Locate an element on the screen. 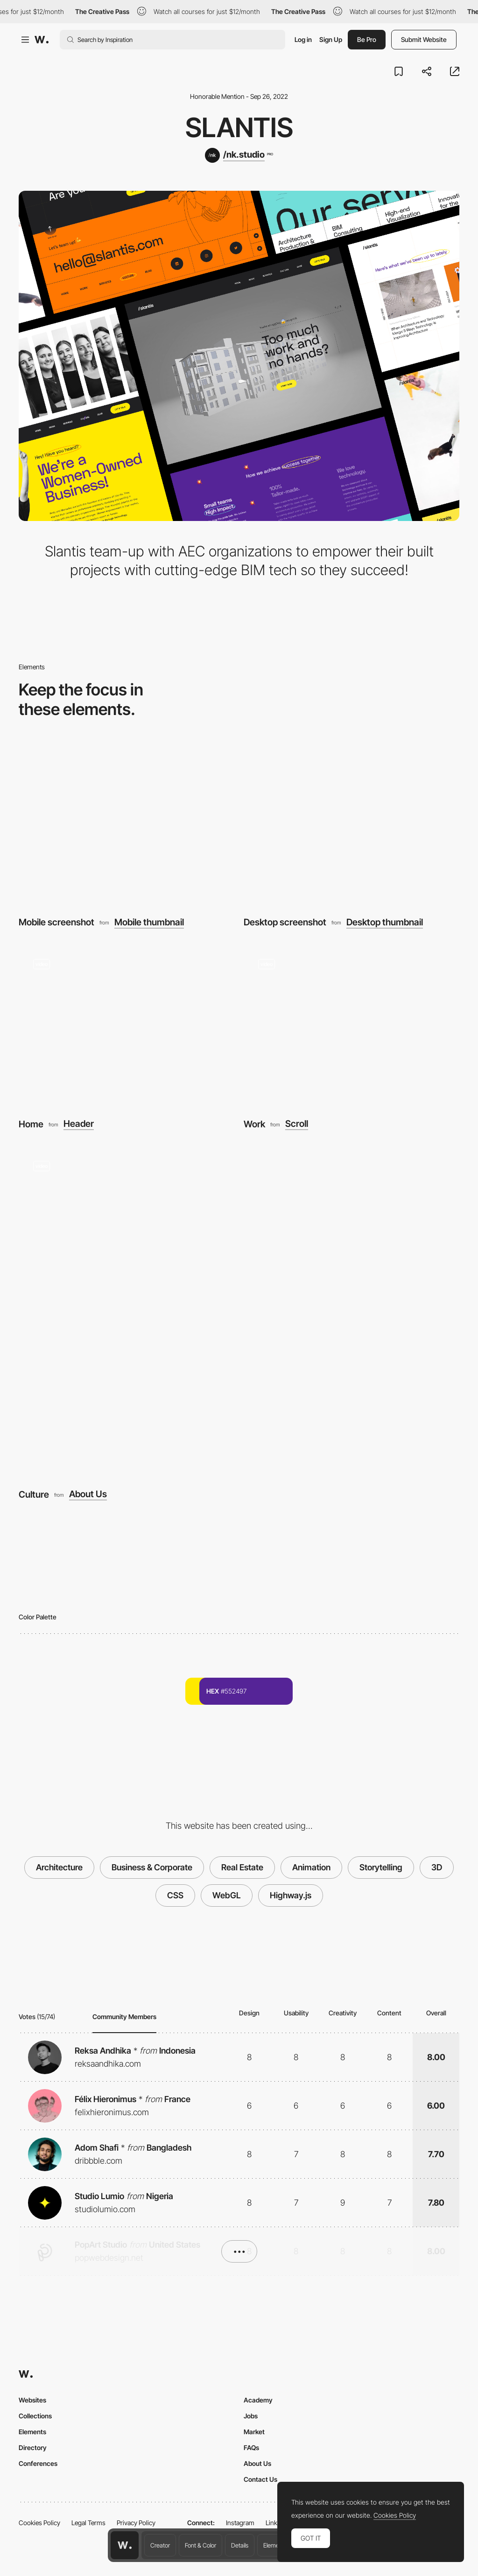 The image size is (478, 2576). Market is located at coordinates (254, 2432).